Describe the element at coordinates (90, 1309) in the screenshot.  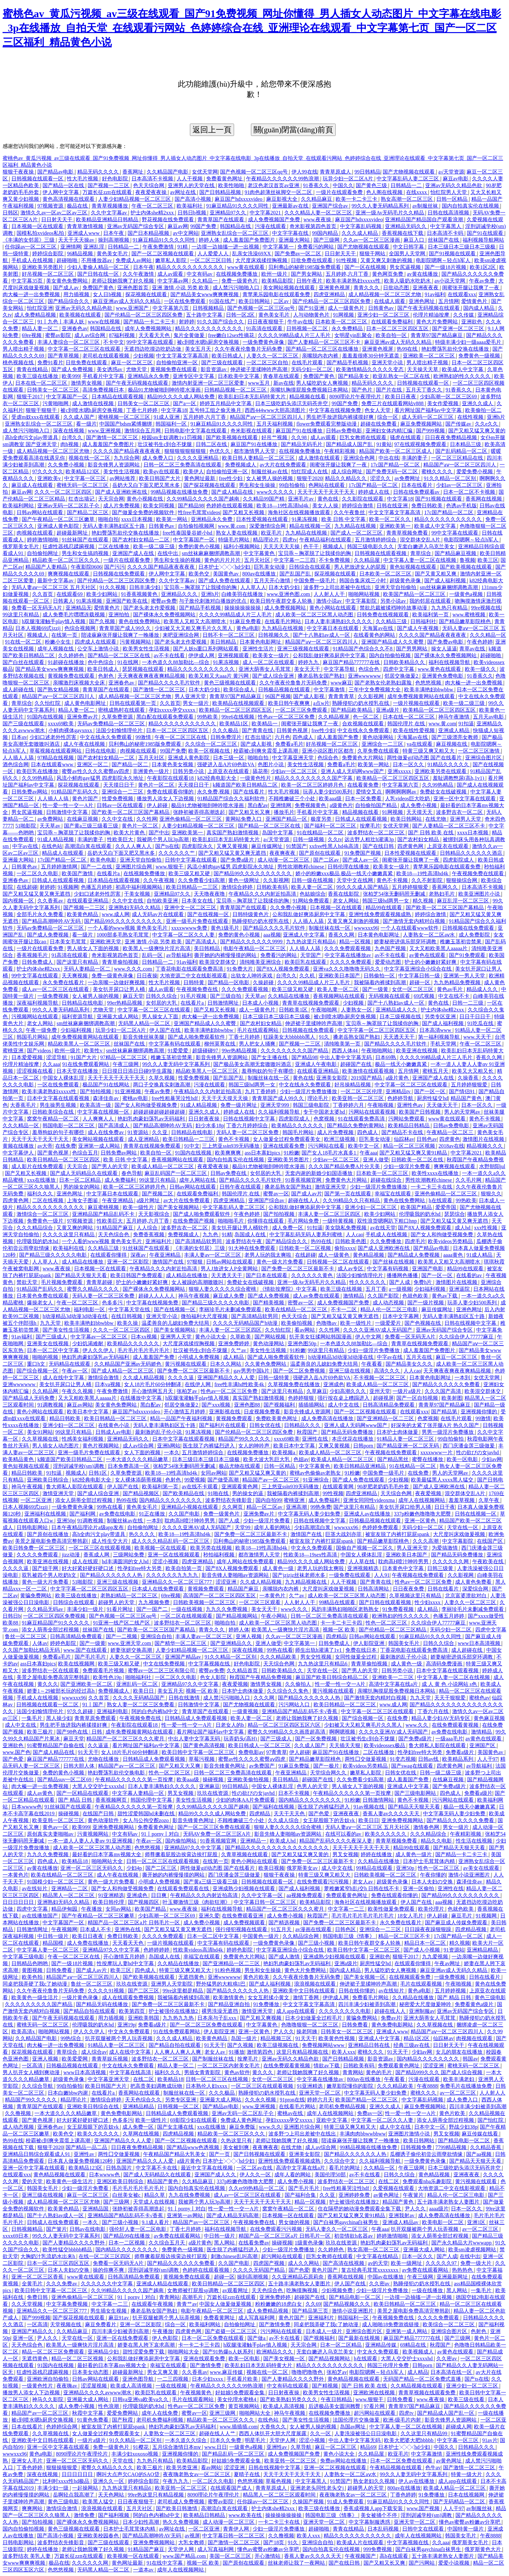
I see `福利电影一区` at that location.